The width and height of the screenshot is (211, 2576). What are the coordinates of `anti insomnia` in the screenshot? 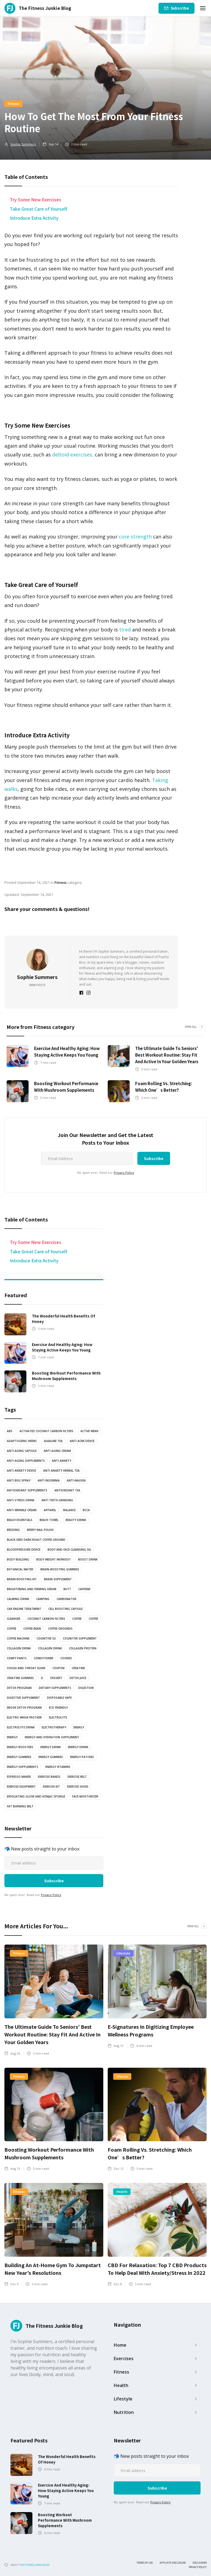 It's located at (49, 1480).